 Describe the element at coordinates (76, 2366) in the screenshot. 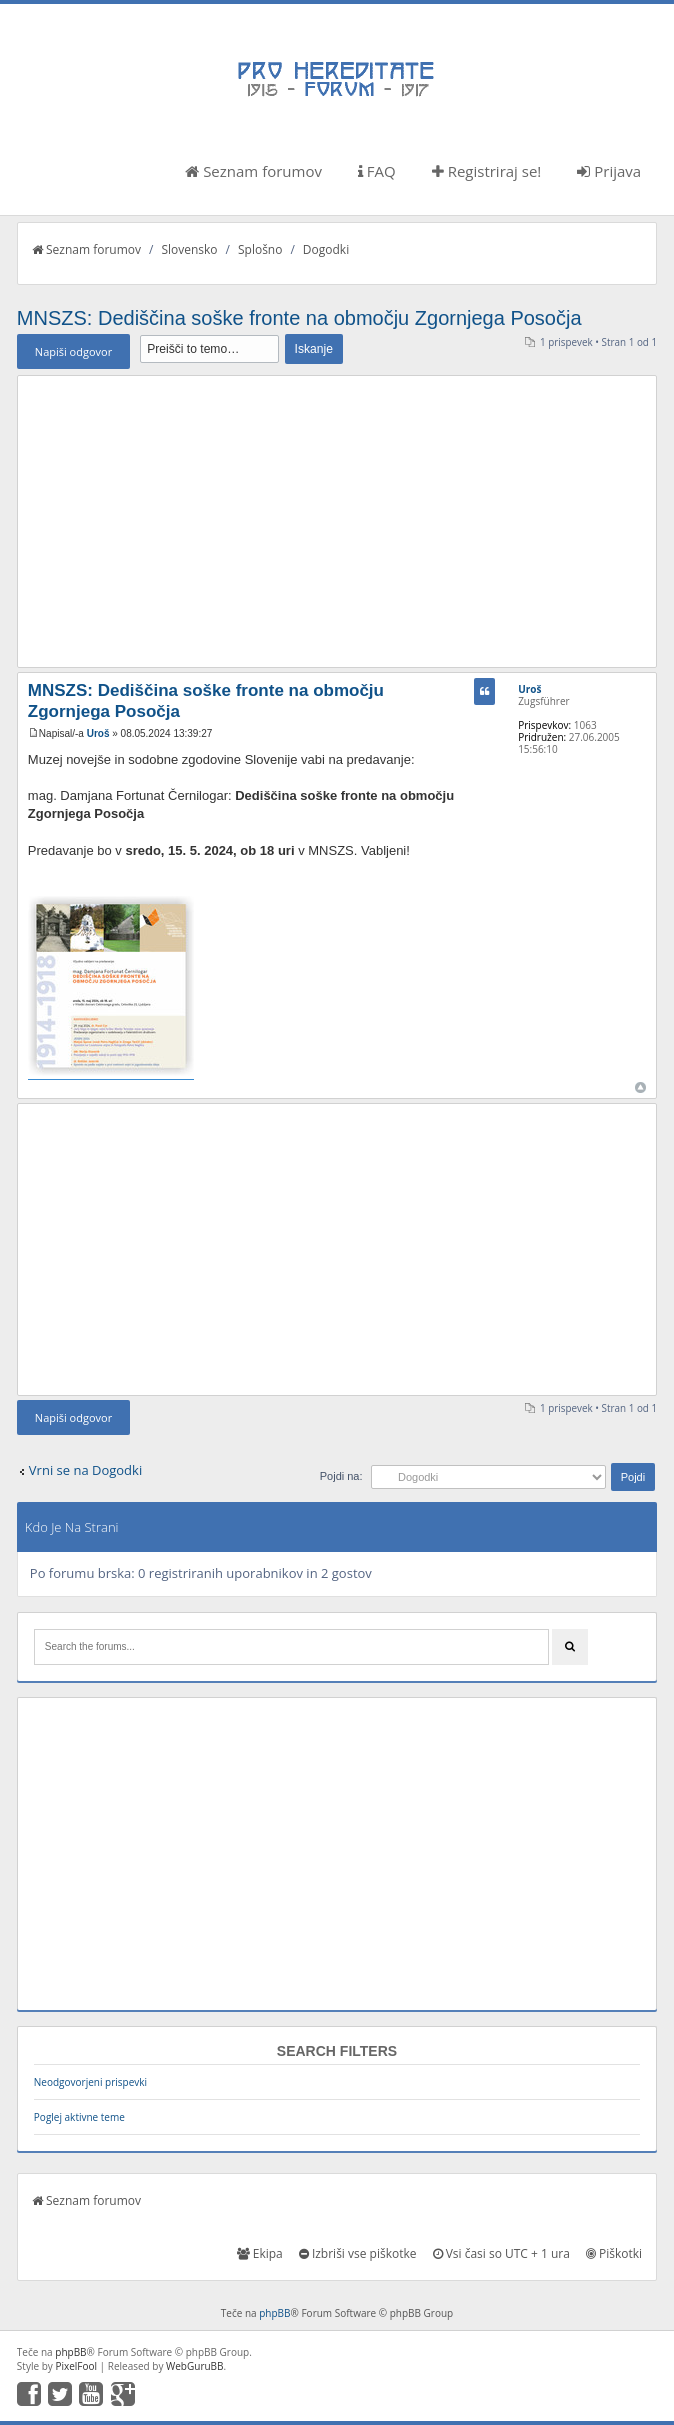

I see `PixelFool` at that location.